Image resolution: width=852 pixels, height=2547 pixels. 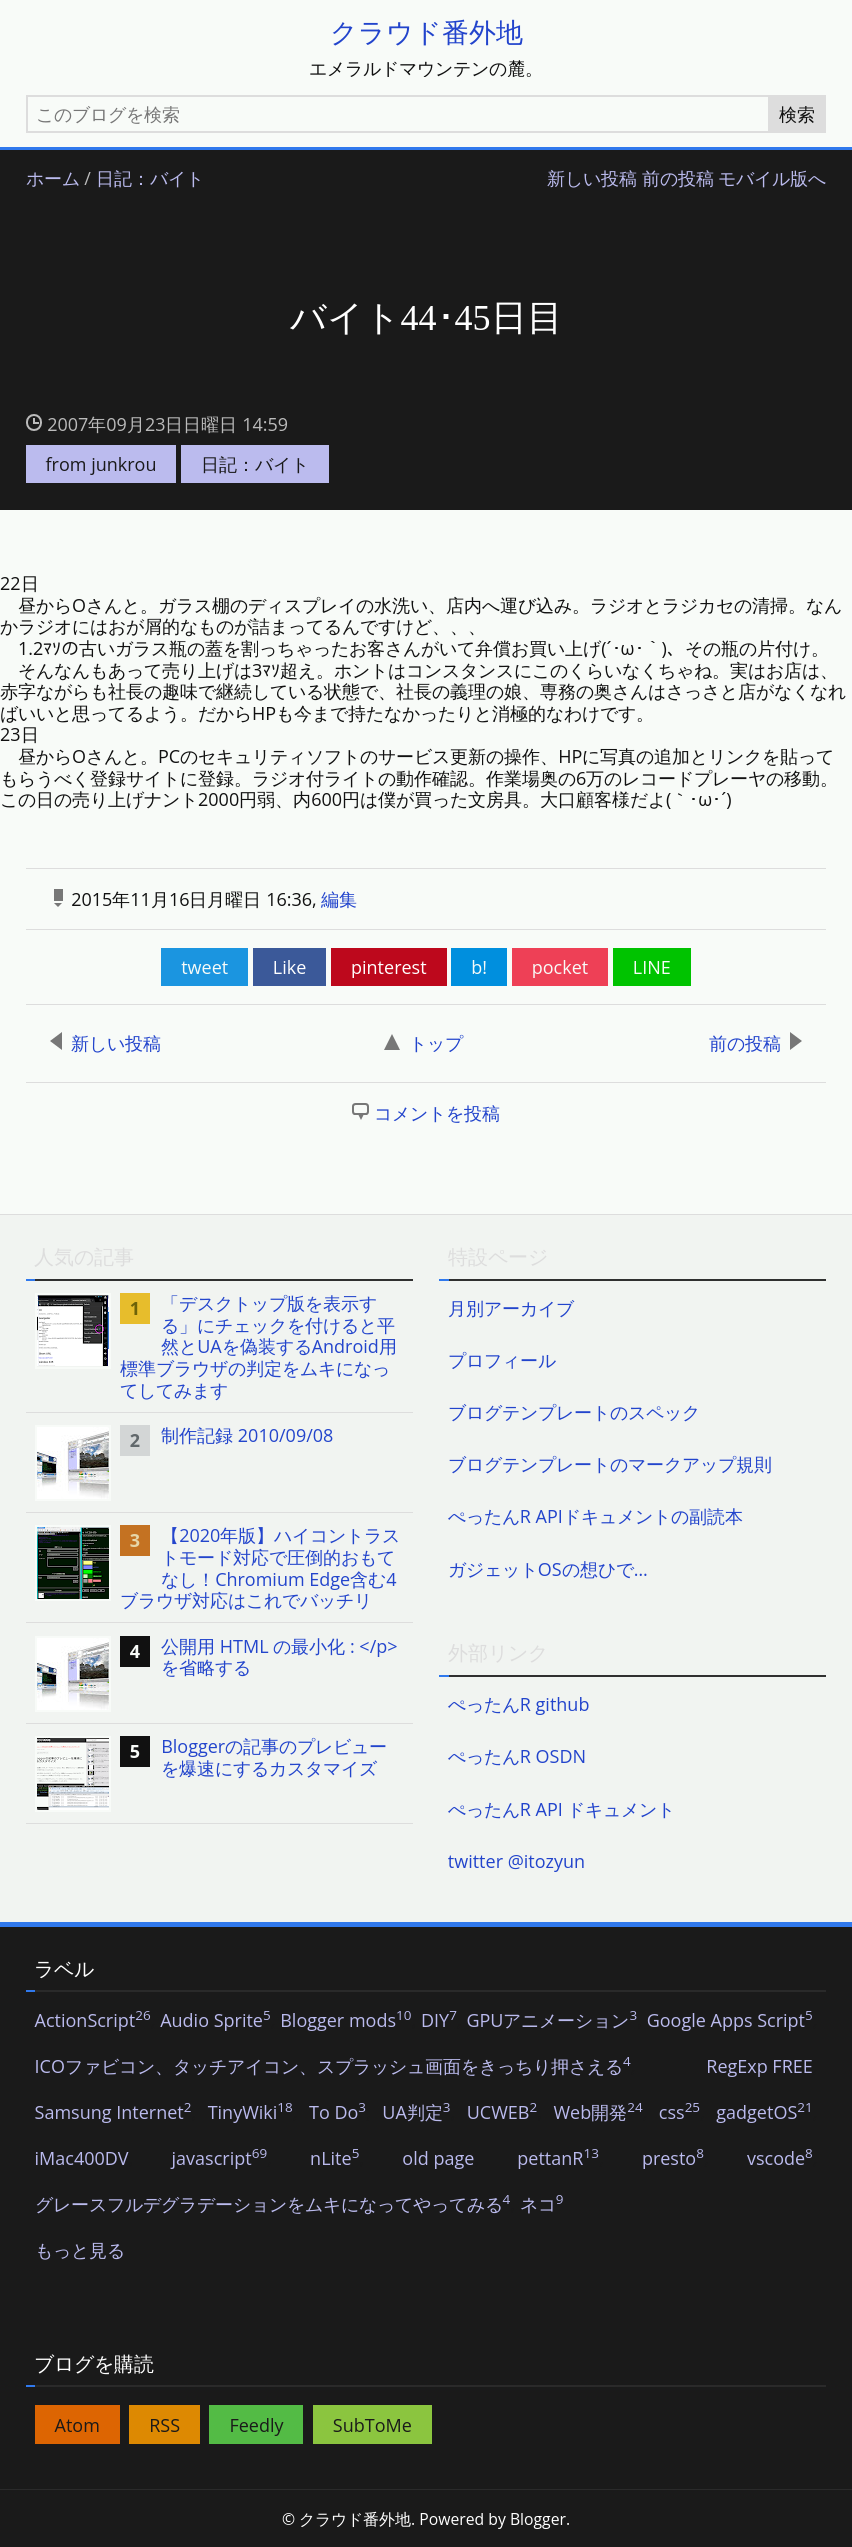 What do you see at coordinates (389, 967) in the screenshot?
I see `pinterest` at bounding box center [389, 967].